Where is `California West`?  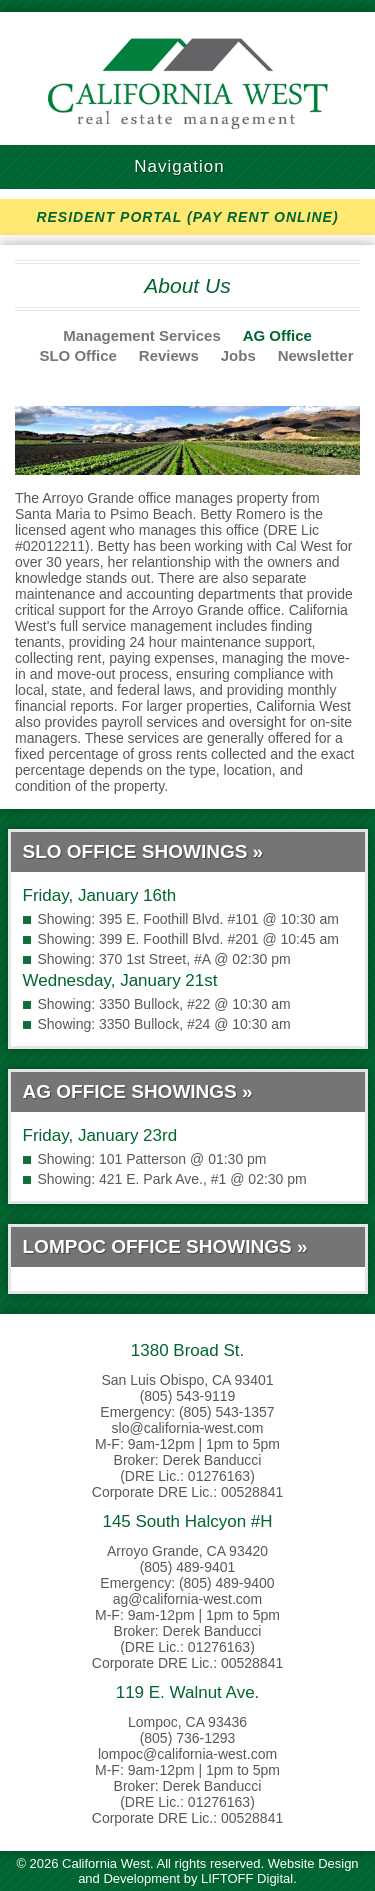 California West is located at coordinates (188, 83).